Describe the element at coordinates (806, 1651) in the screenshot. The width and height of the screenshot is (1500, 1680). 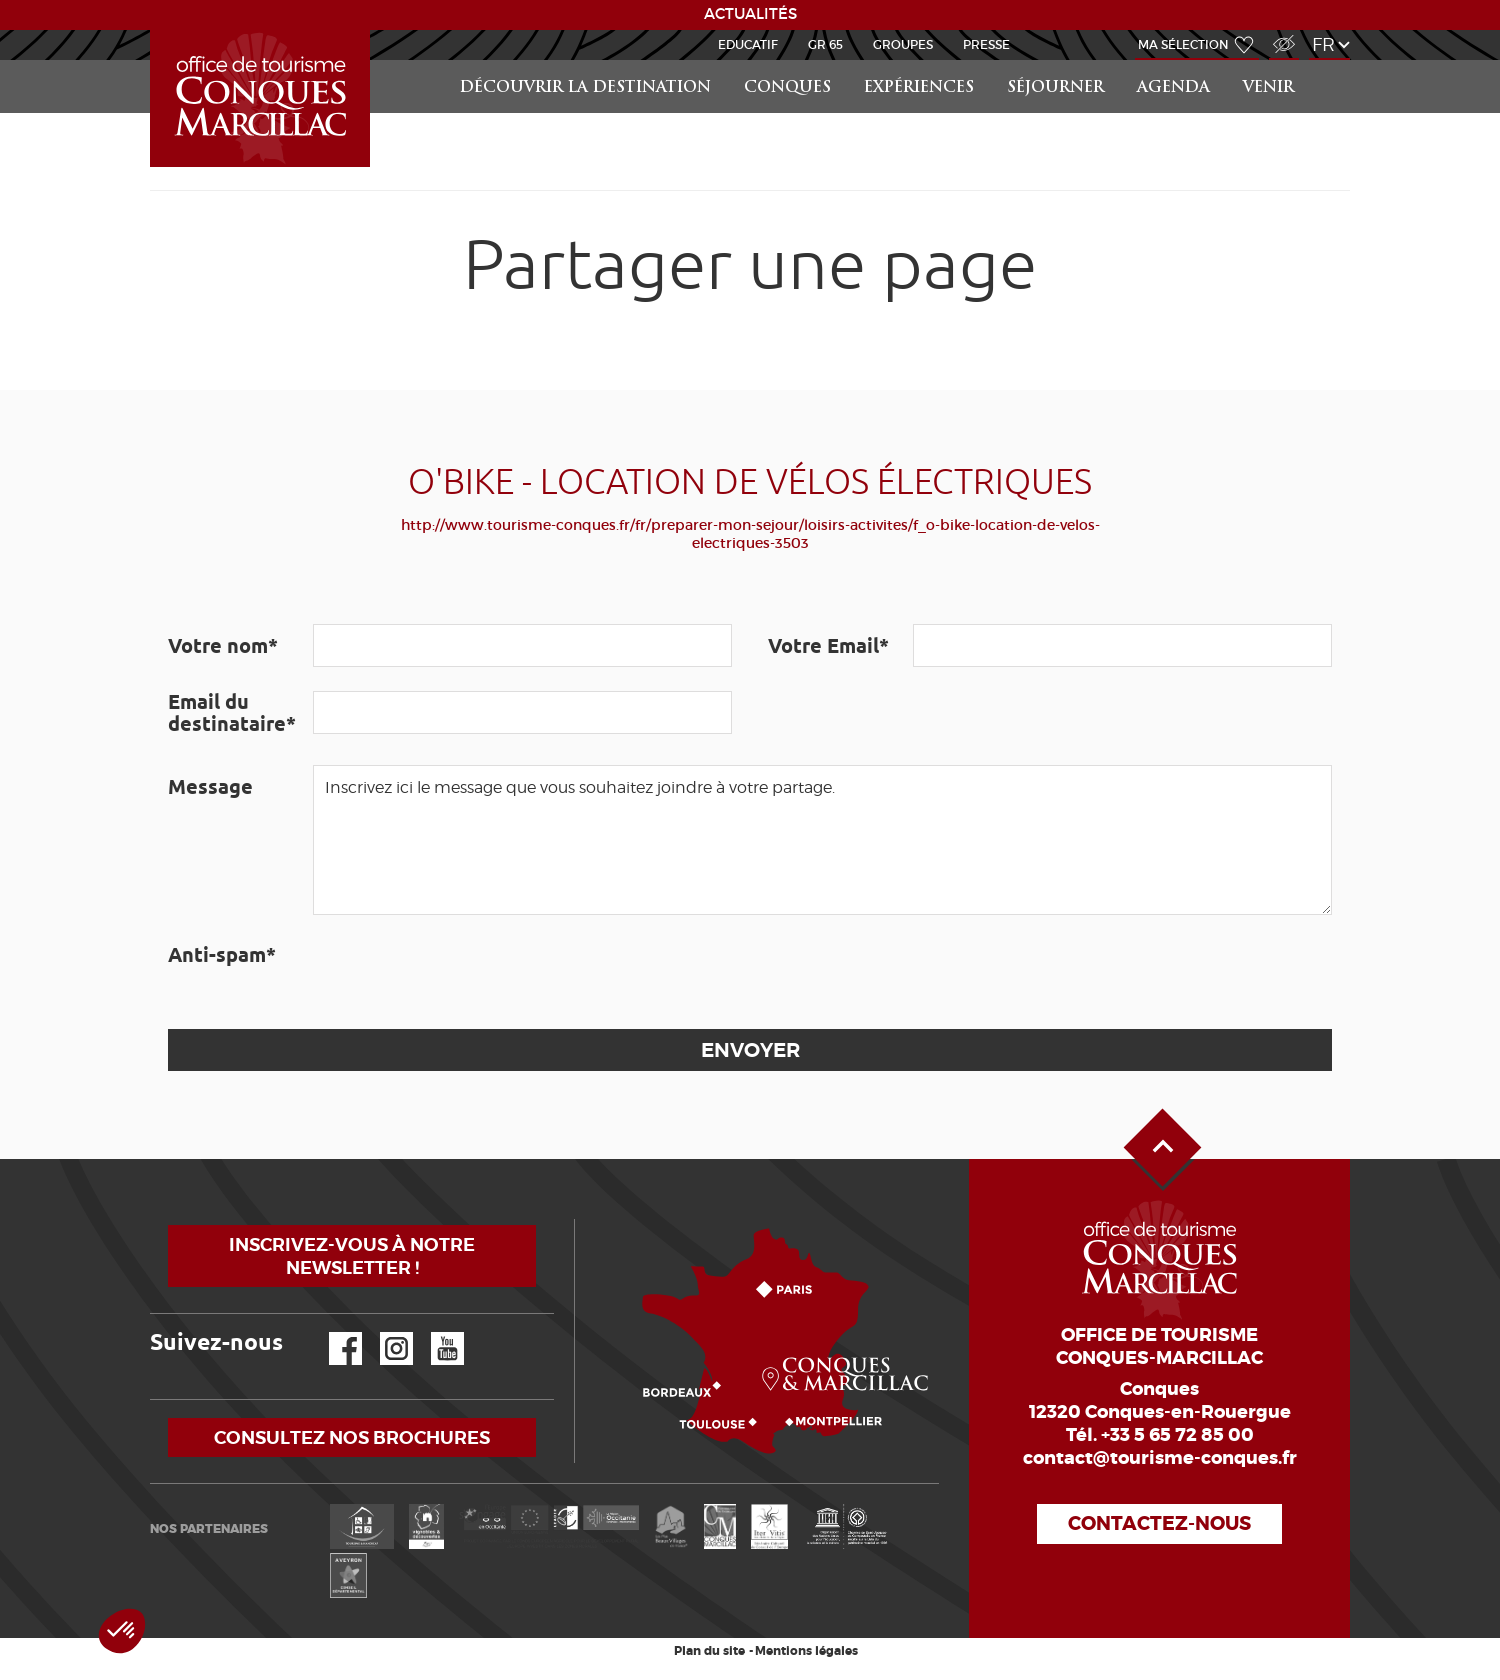
I see `Mentions légales` at that location.